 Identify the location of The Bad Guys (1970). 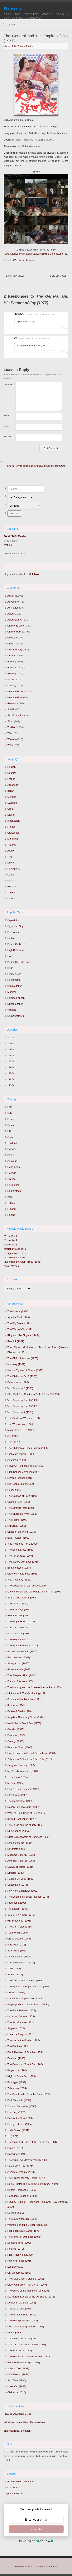
(19, 1609).